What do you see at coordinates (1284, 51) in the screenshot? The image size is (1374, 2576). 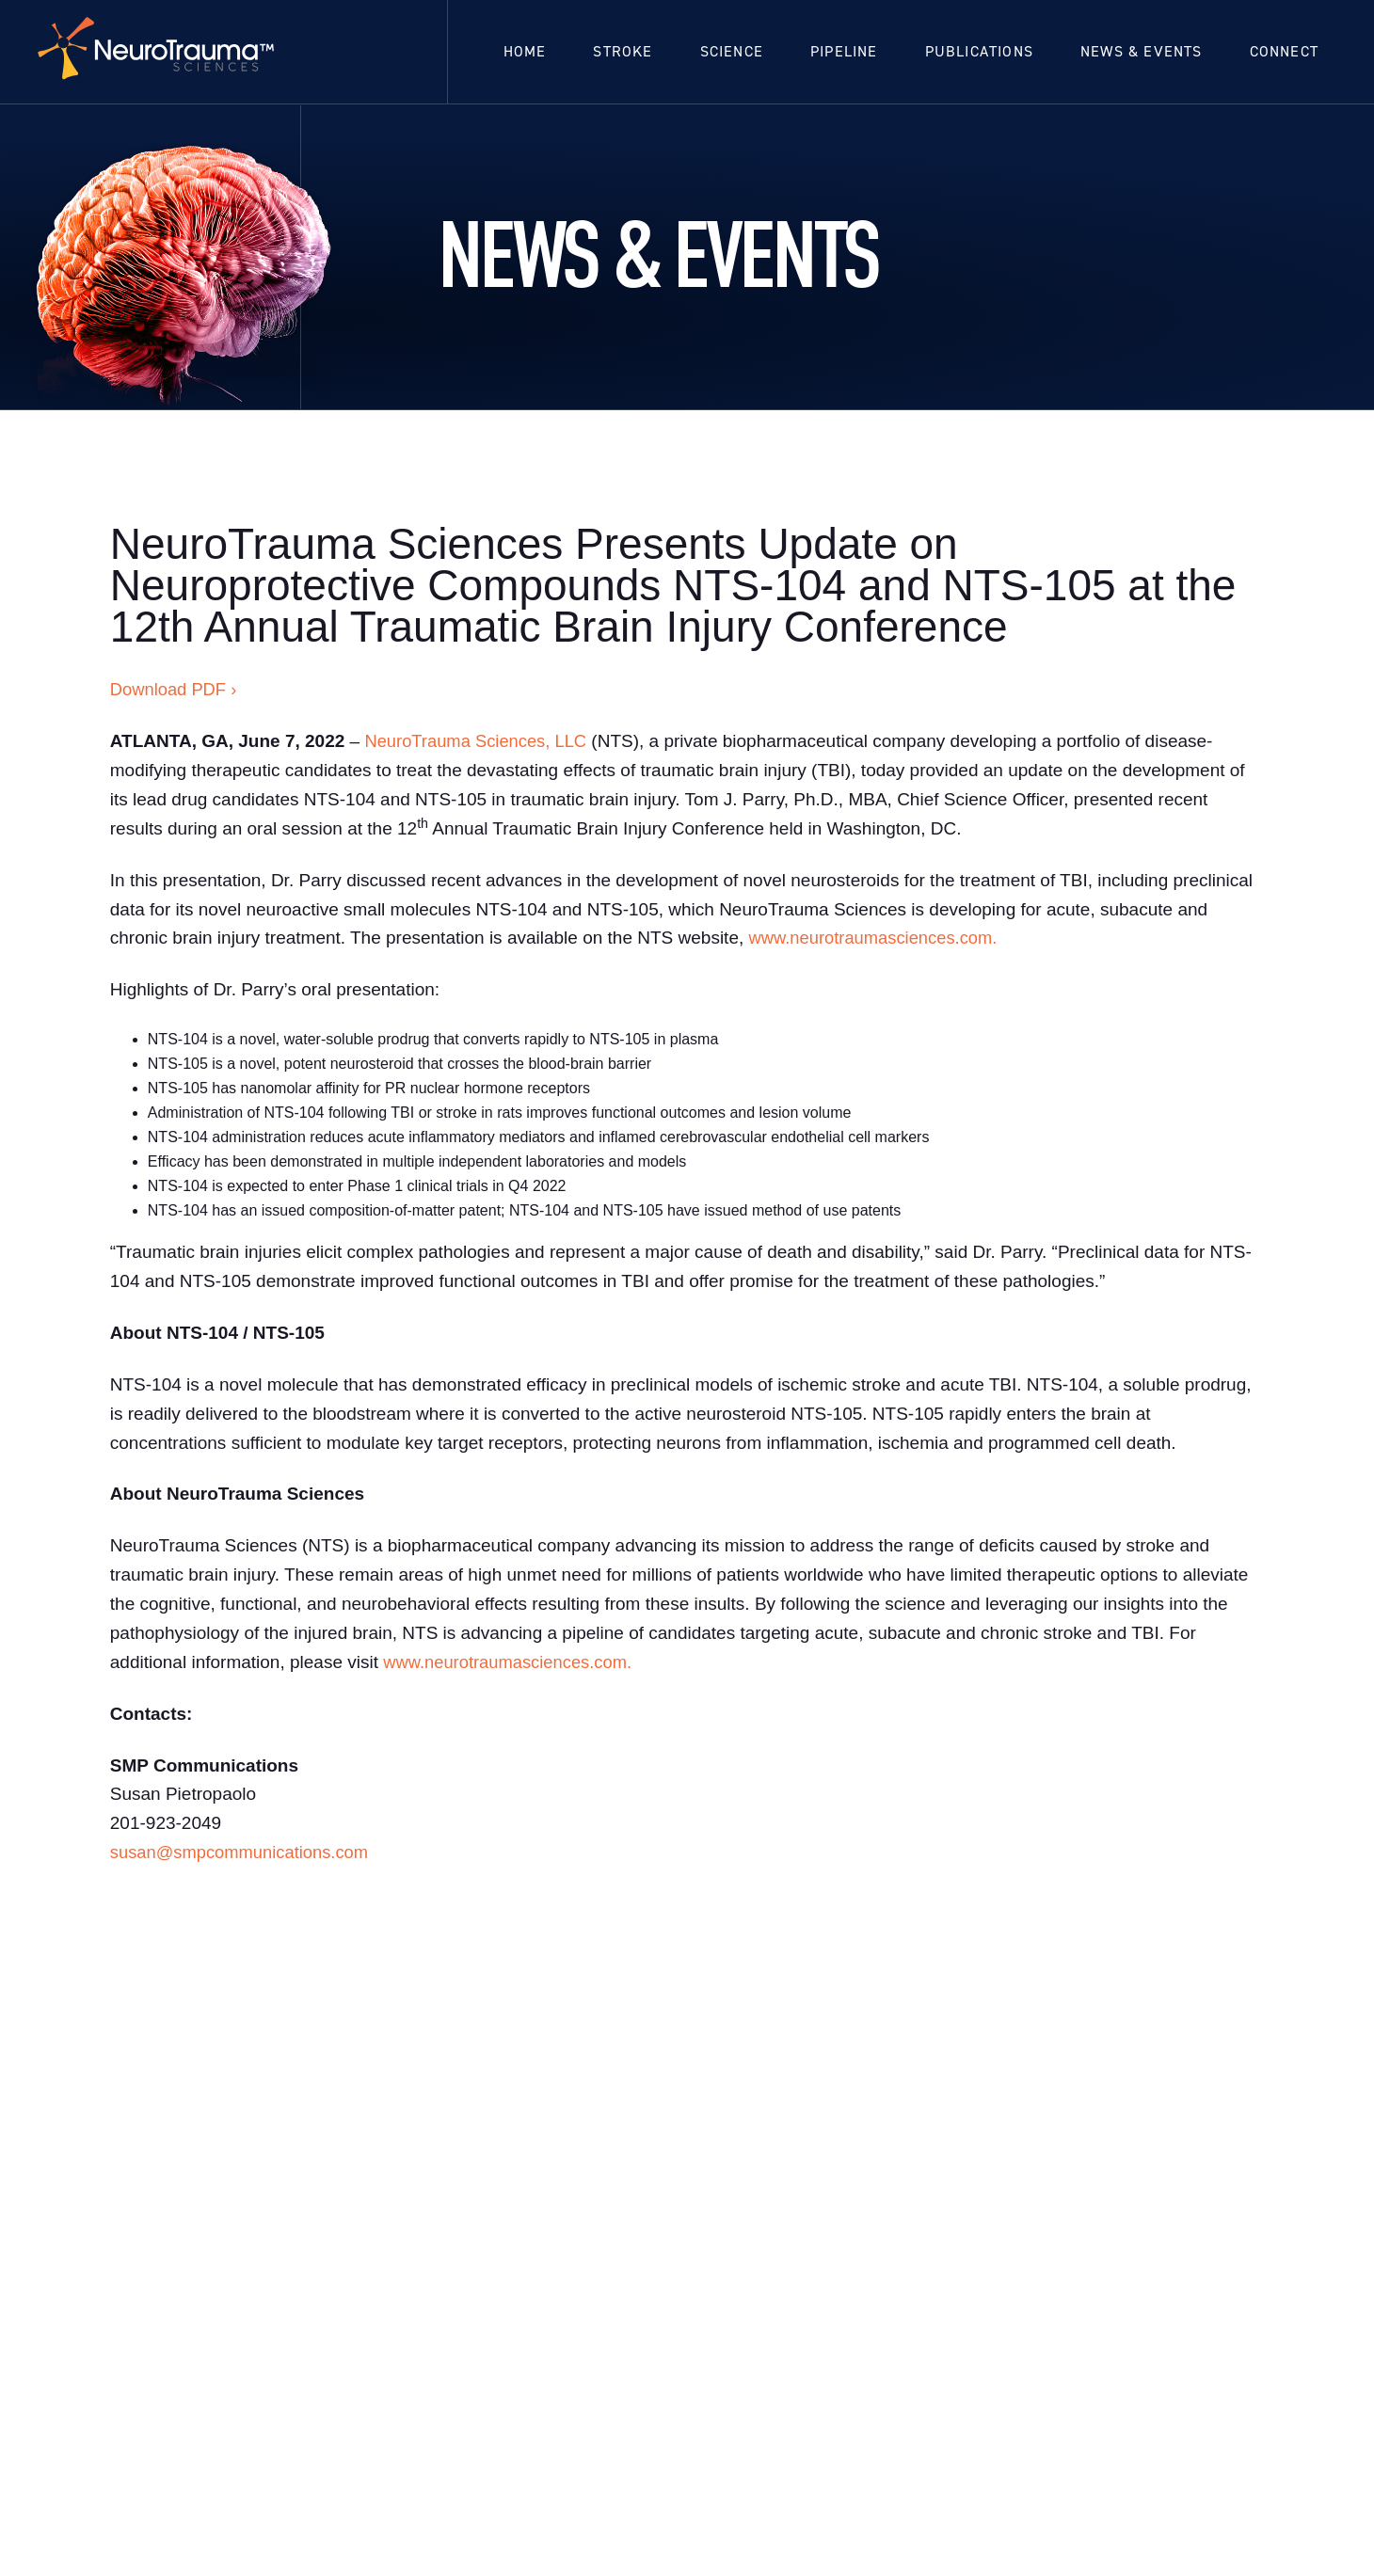 I see `Connect` at bounding box center [1284, 51].